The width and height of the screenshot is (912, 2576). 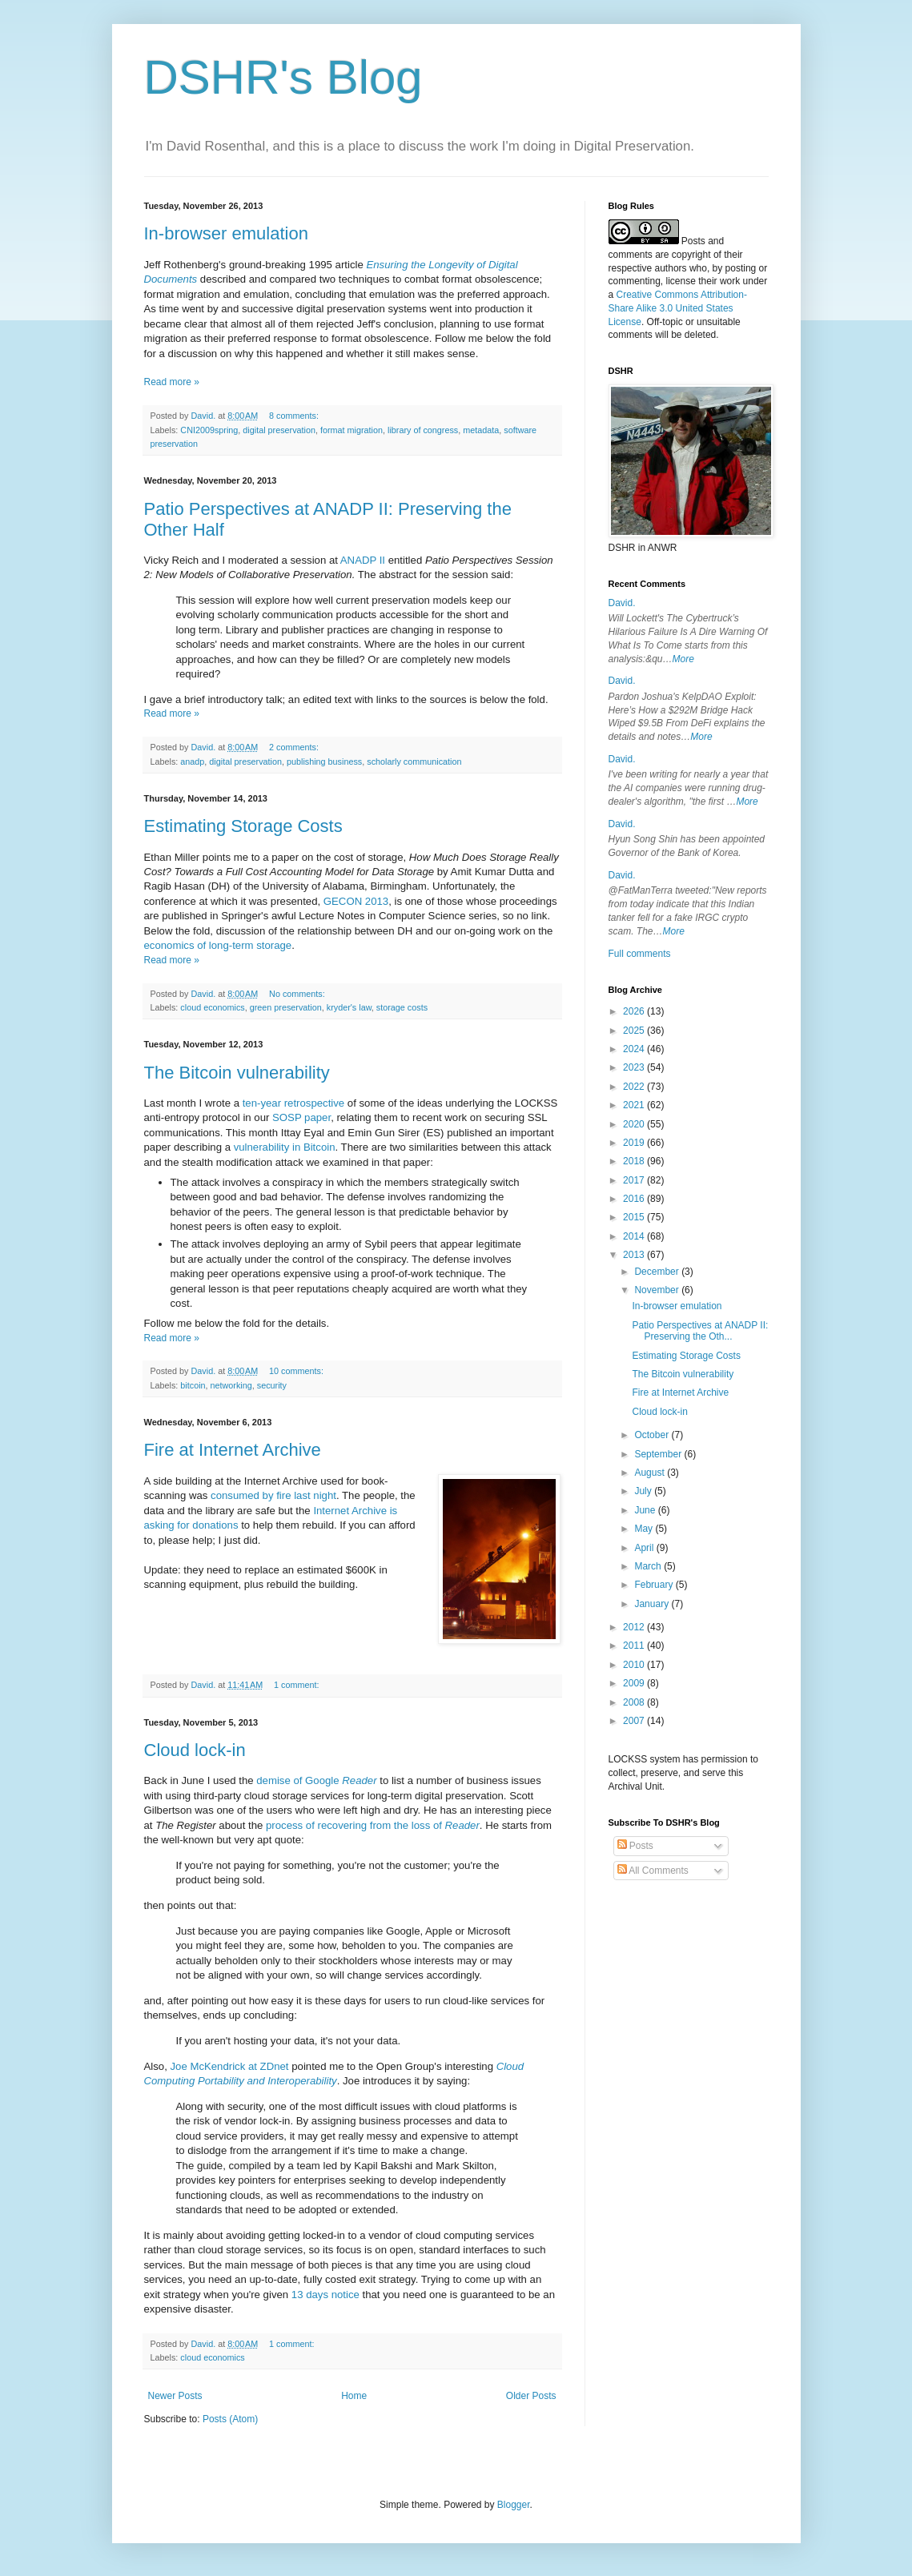 What do you see at coordinates (362, 560) in the screenshot?
I see `ANADP II` at bounding box center [362, 560].